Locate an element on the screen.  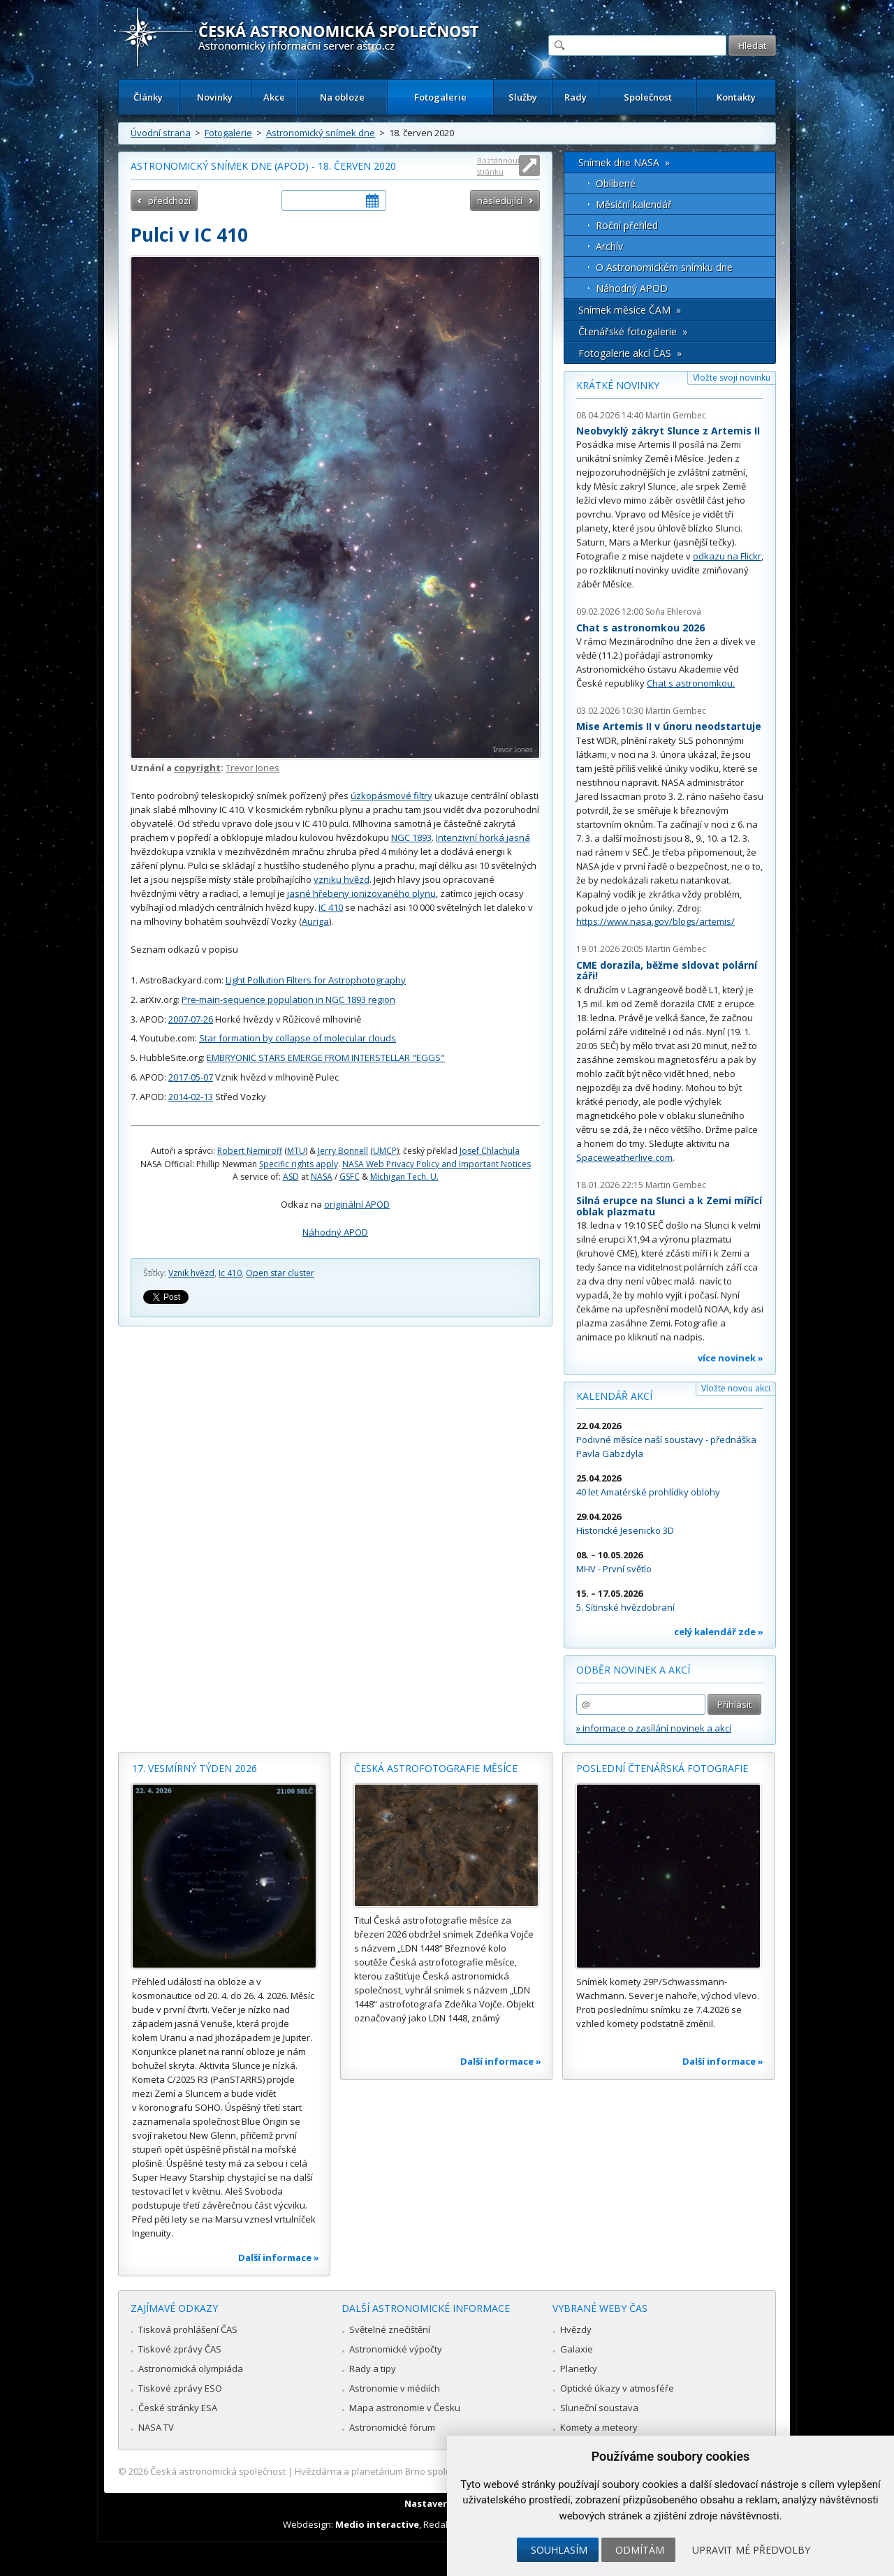
Soňa Ehlerová is located at coordinates (673, 611).